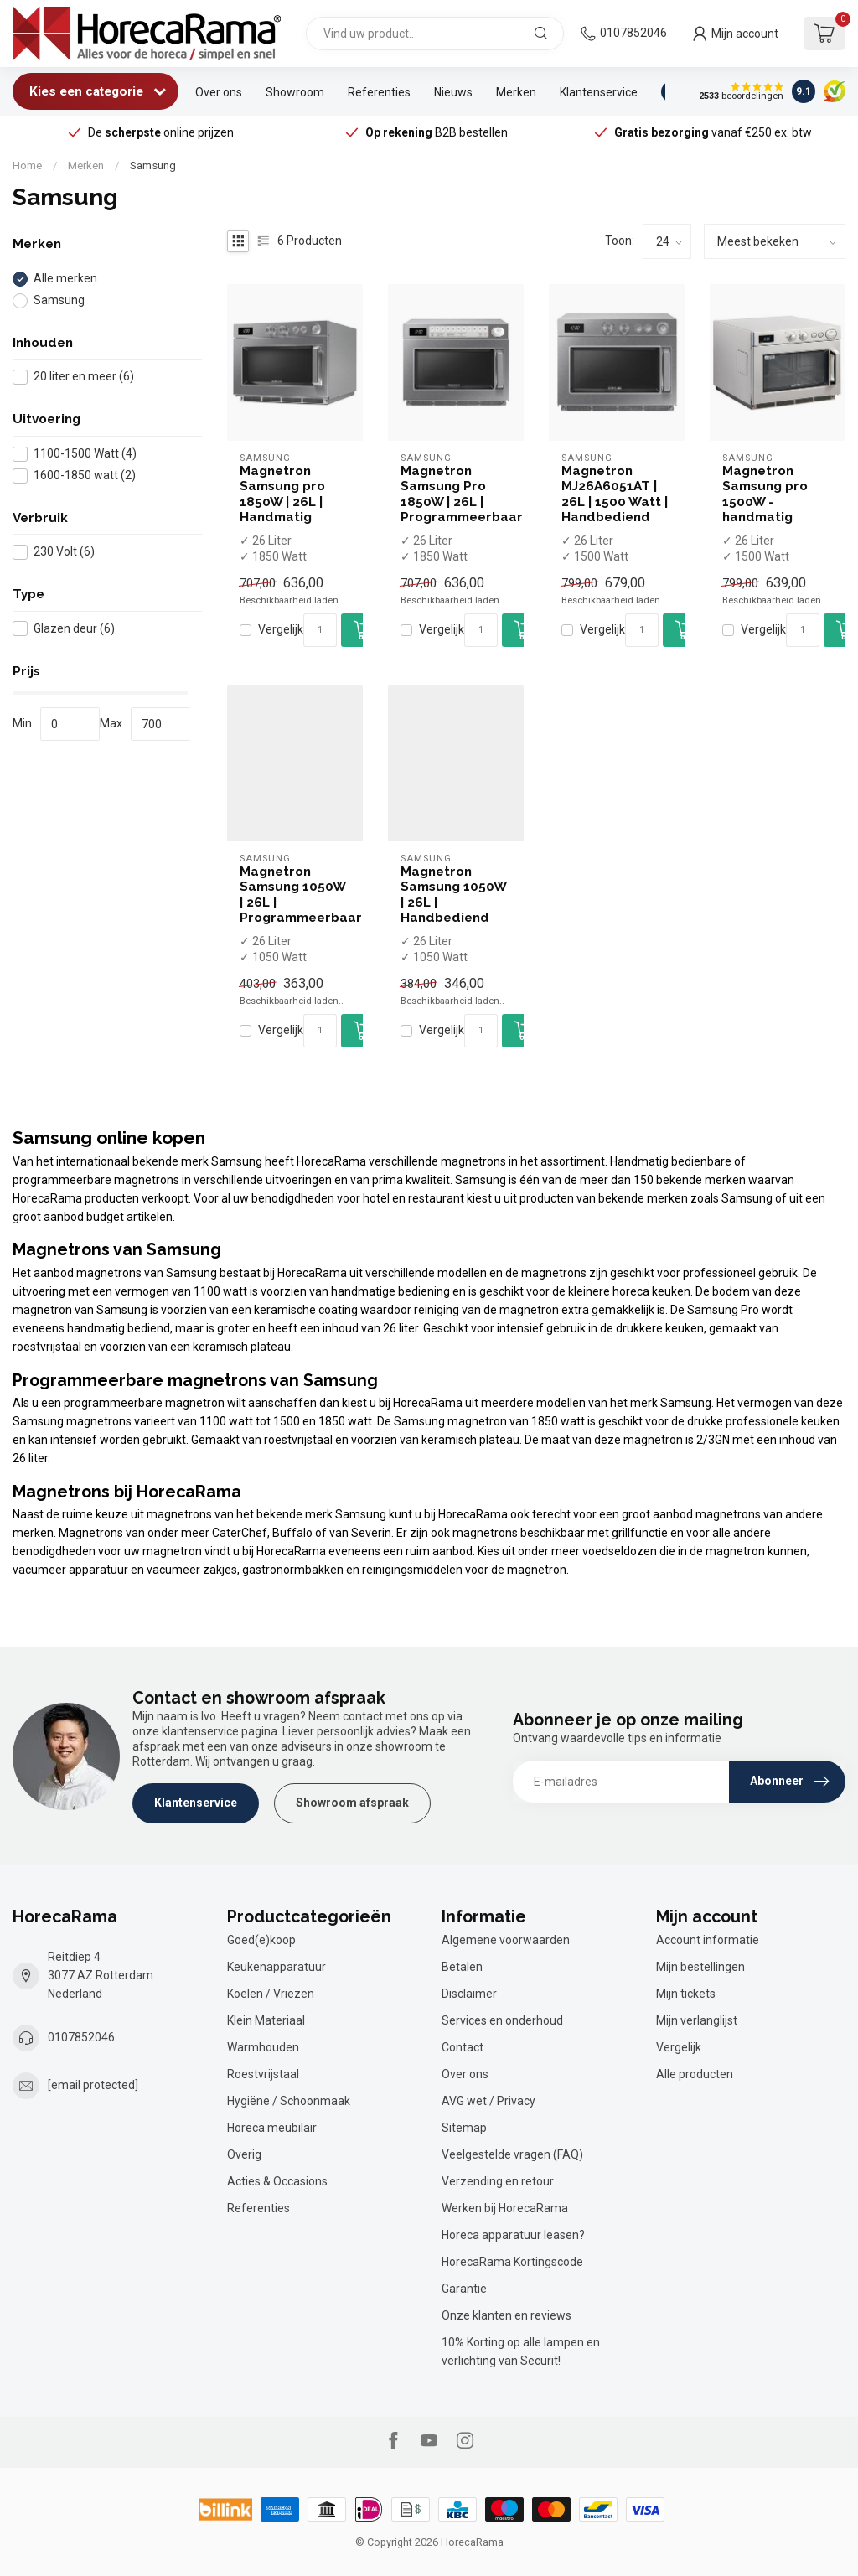  I want to click on 230 Volt, so click(64, 552).